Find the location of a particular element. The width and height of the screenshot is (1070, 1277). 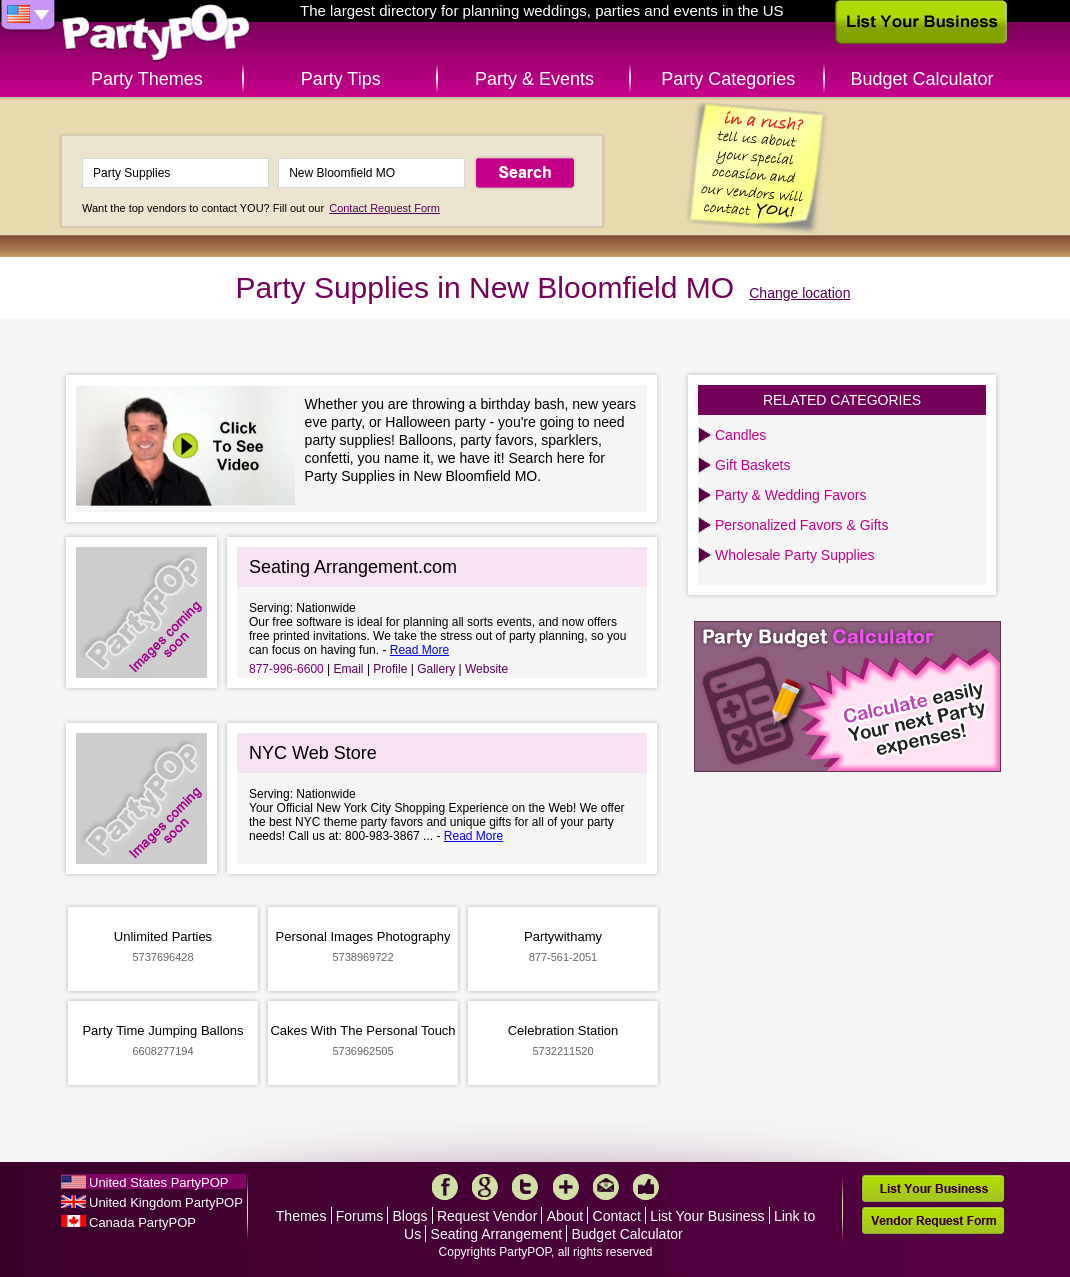

Website is located at coordinates (486, 669).